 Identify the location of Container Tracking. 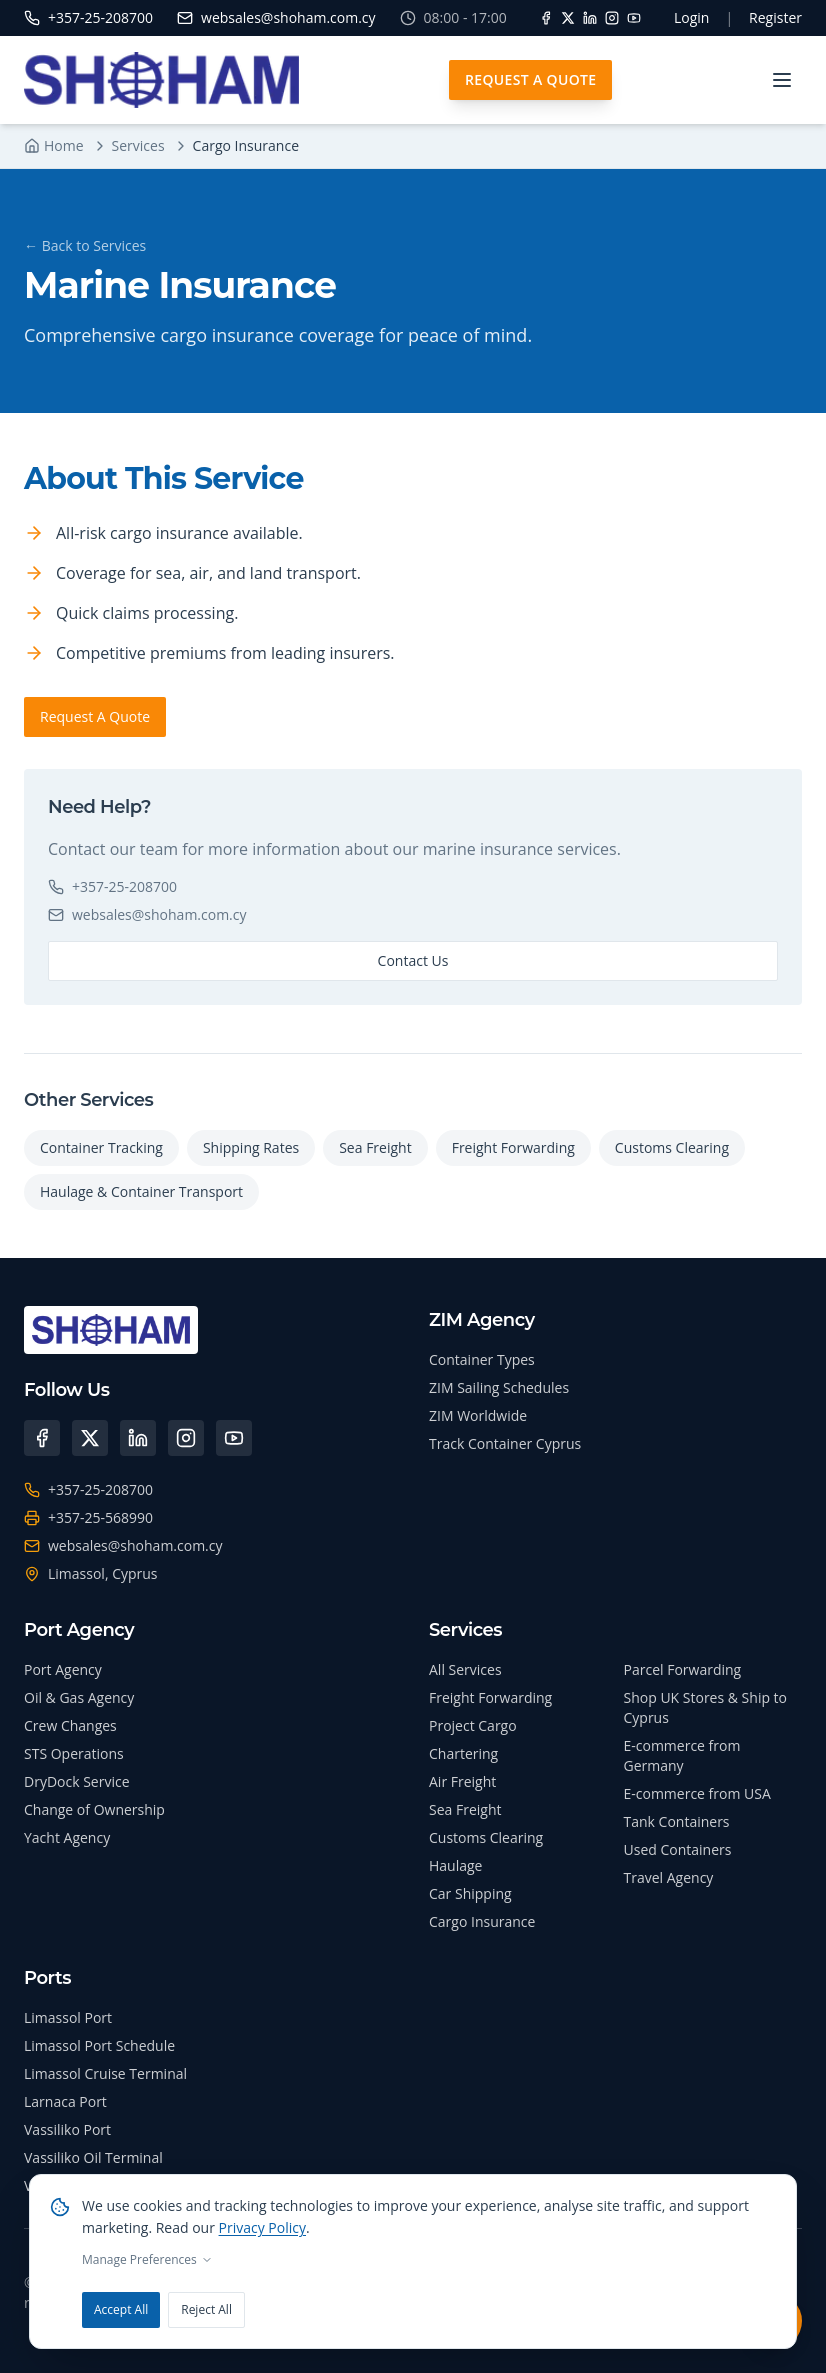
(101, 1147).